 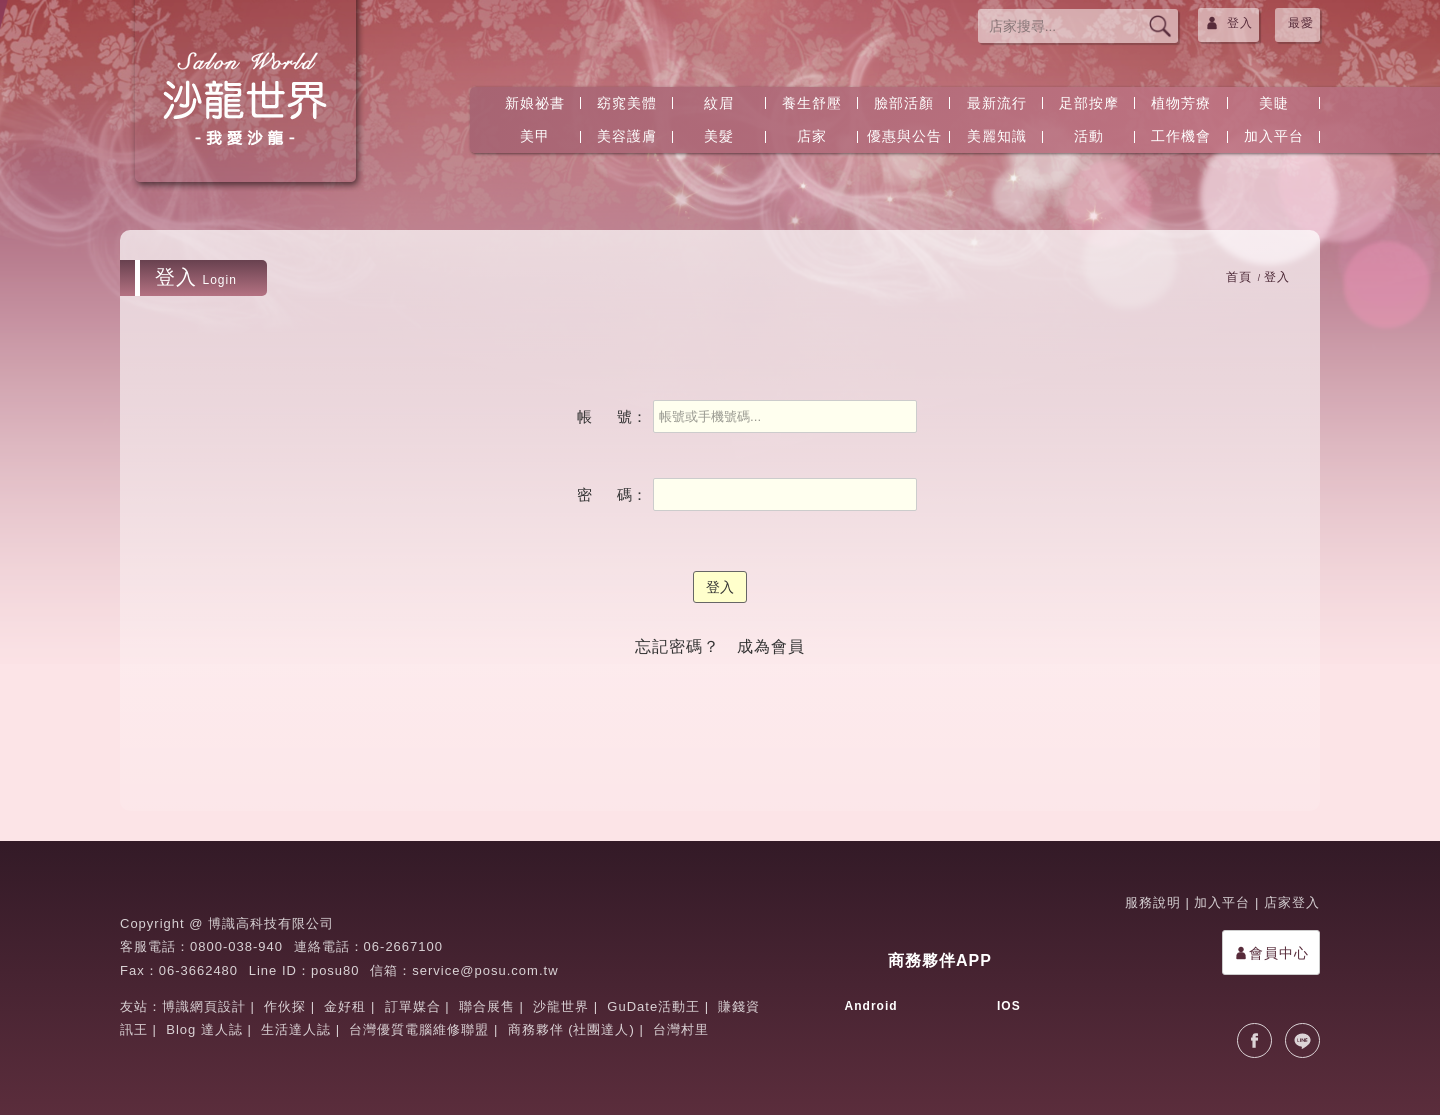 What do you see at coordinates (997, 103) in the screenshot?
I see `最新流行` at bounding box center [997, 103].